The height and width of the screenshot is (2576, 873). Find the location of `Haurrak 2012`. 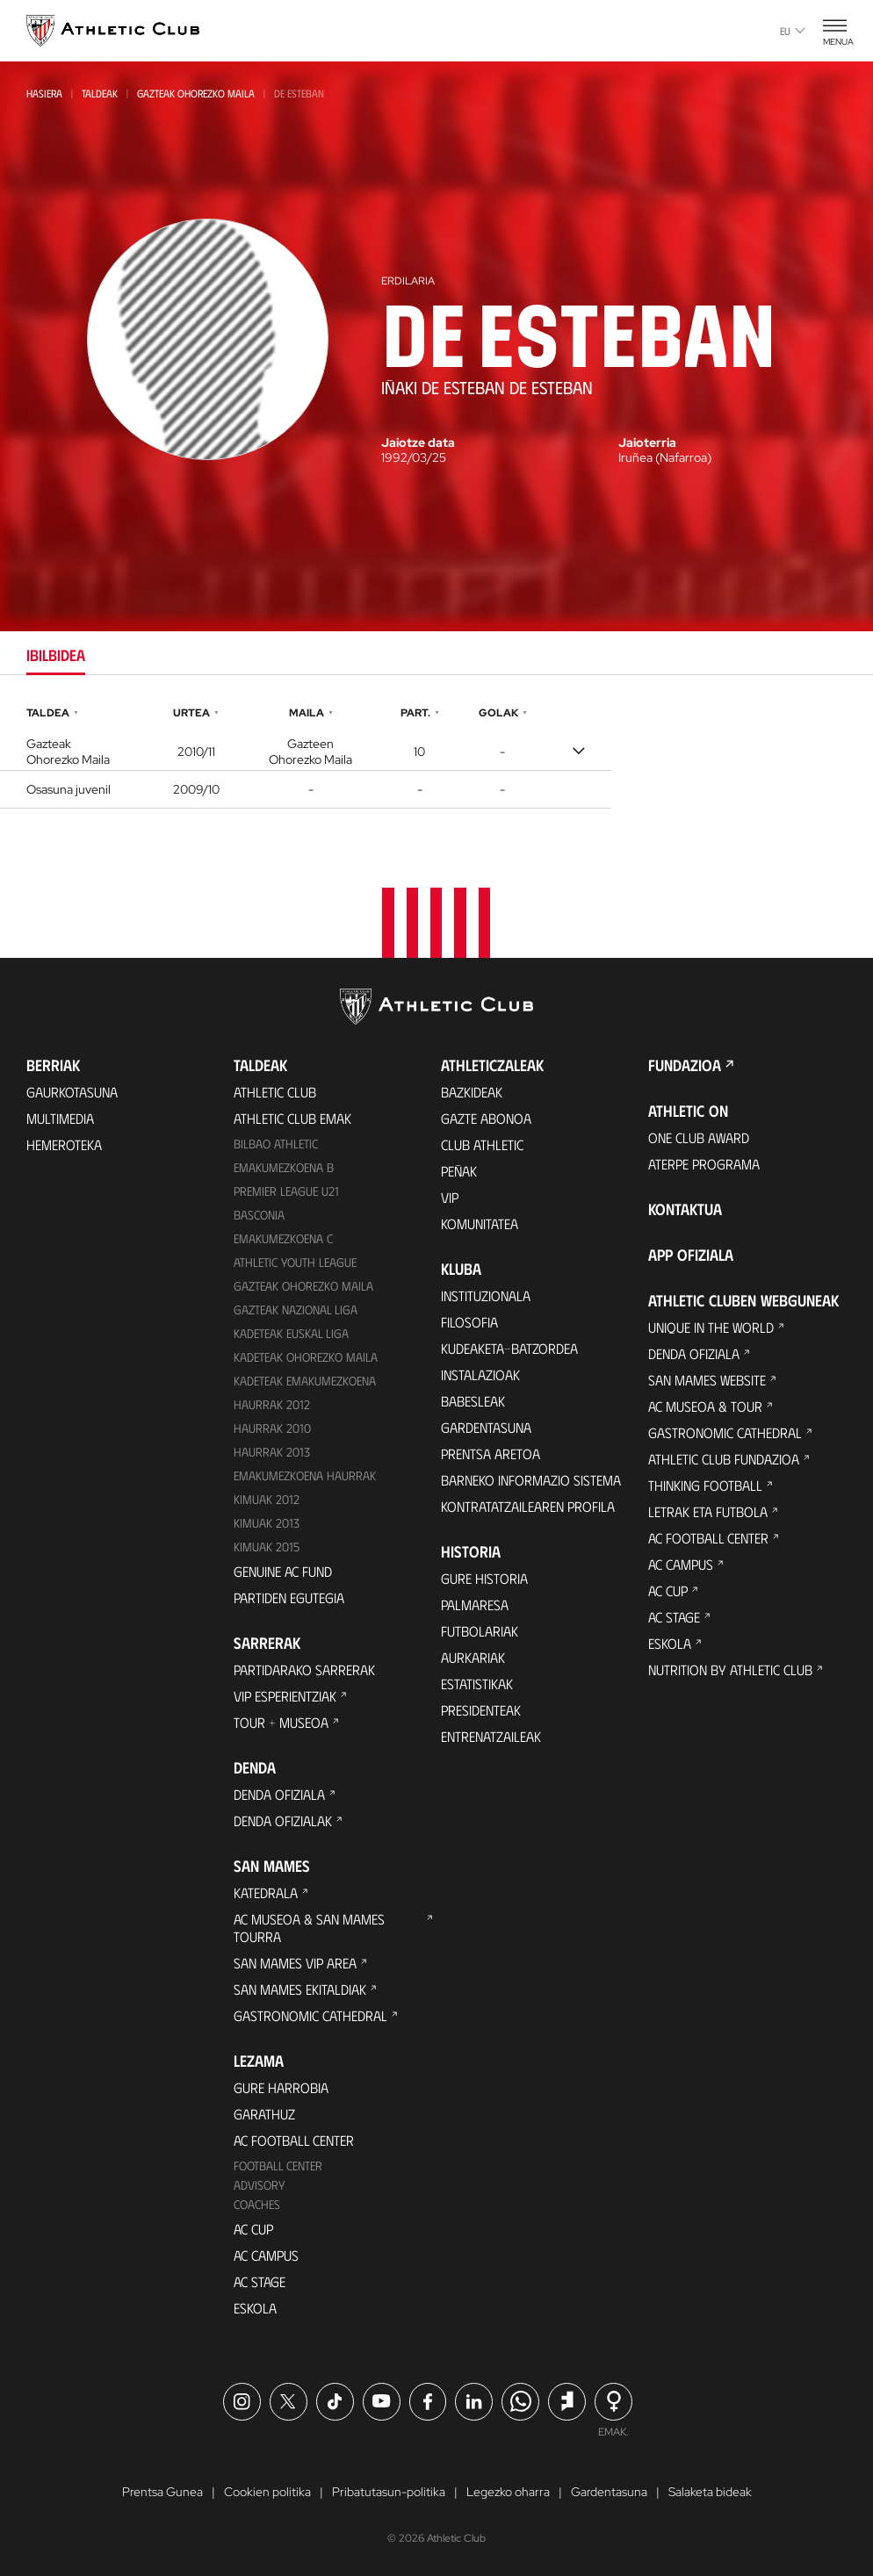

Haurrak 2012 is located at coordinates (272, 1404).